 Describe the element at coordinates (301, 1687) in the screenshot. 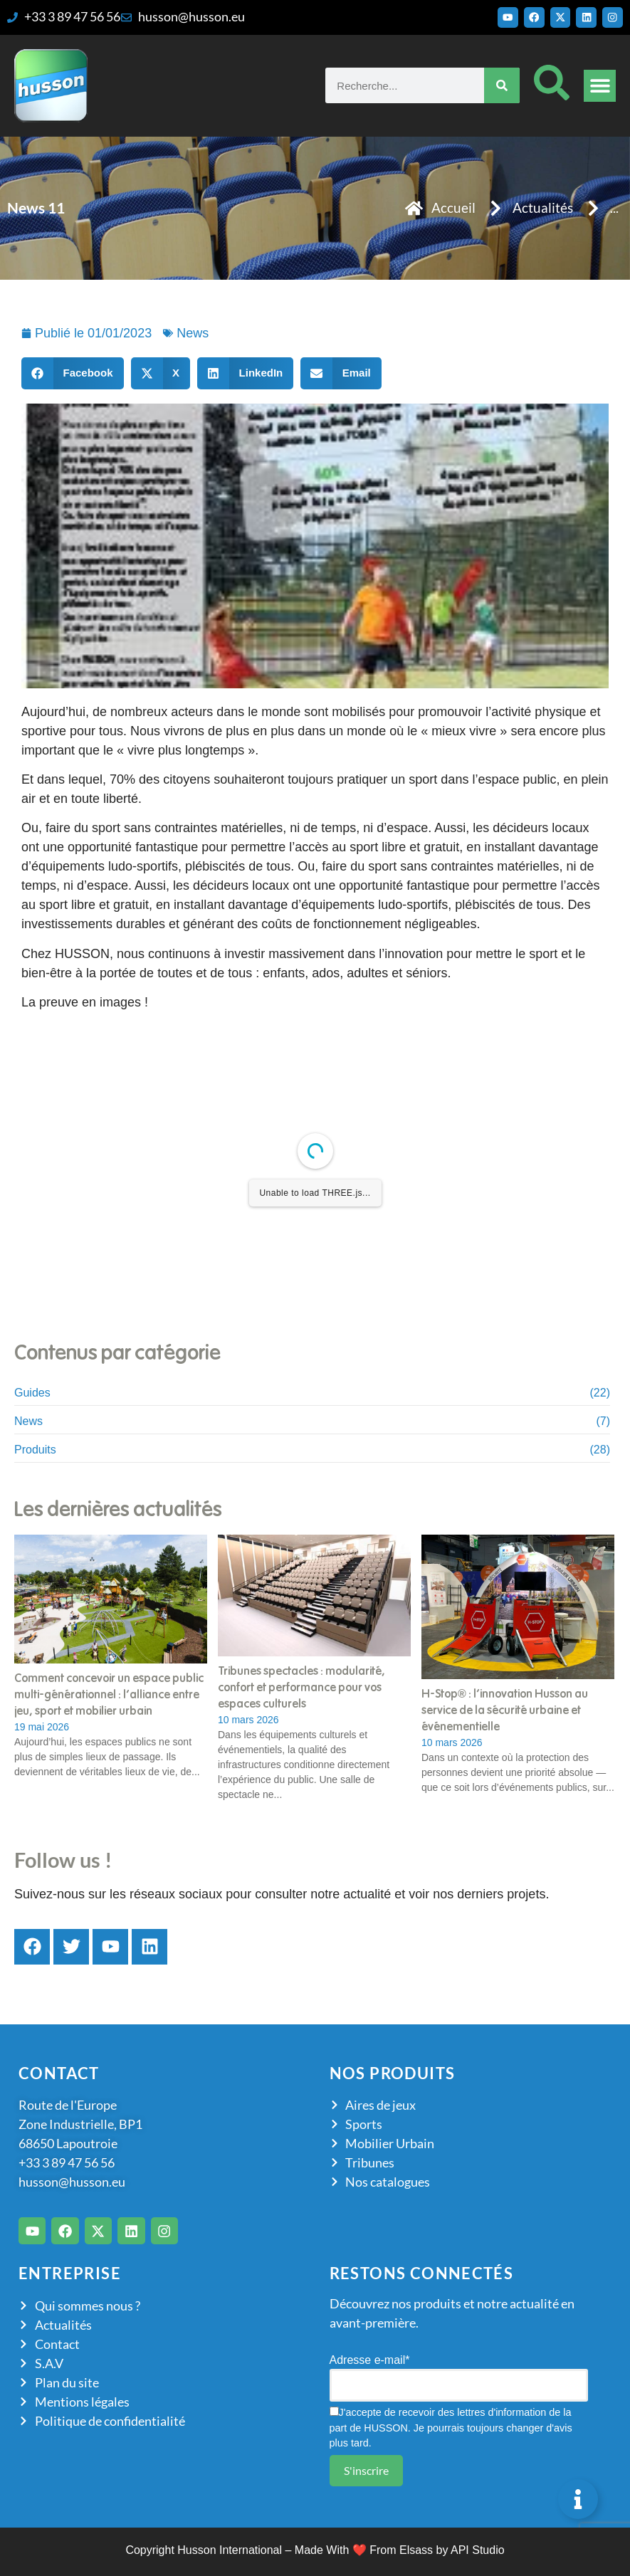

I see `Tribunes spectacles : modularité, confort et performance pour vos espaces culturels` at that location.